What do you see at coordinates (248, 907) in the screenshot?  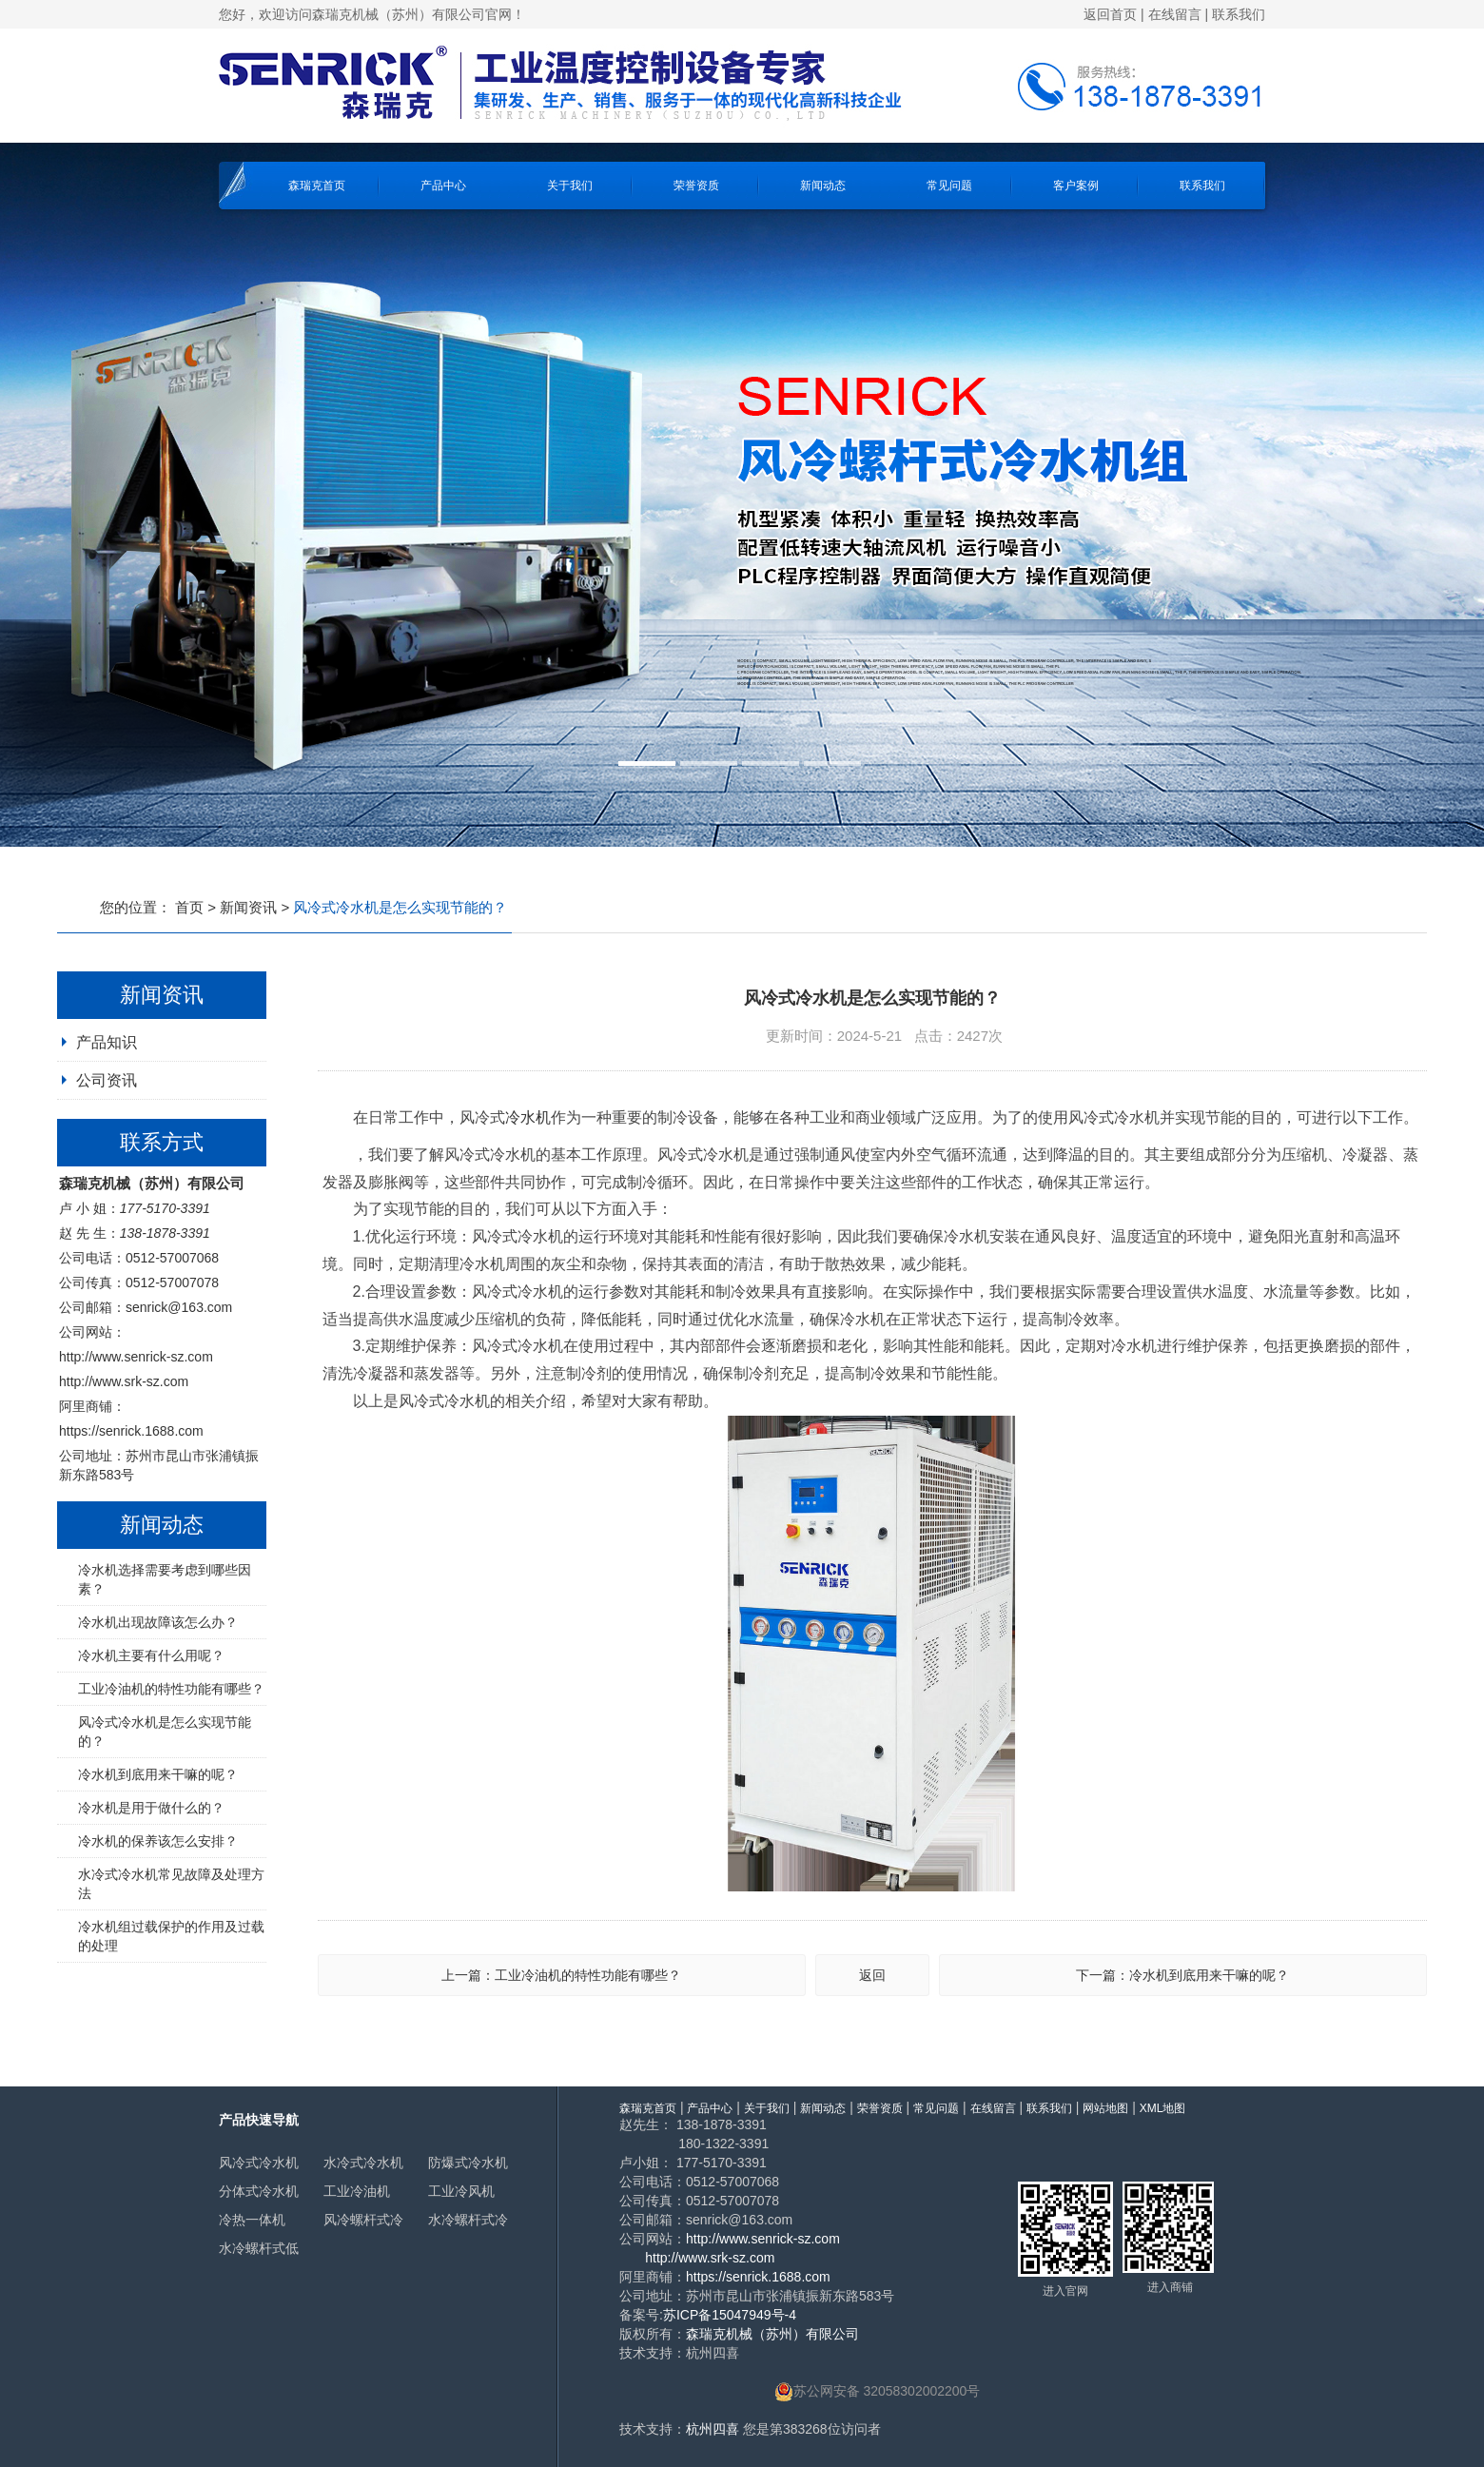 I see `新闻资讯` at bounding box center [248, 907].